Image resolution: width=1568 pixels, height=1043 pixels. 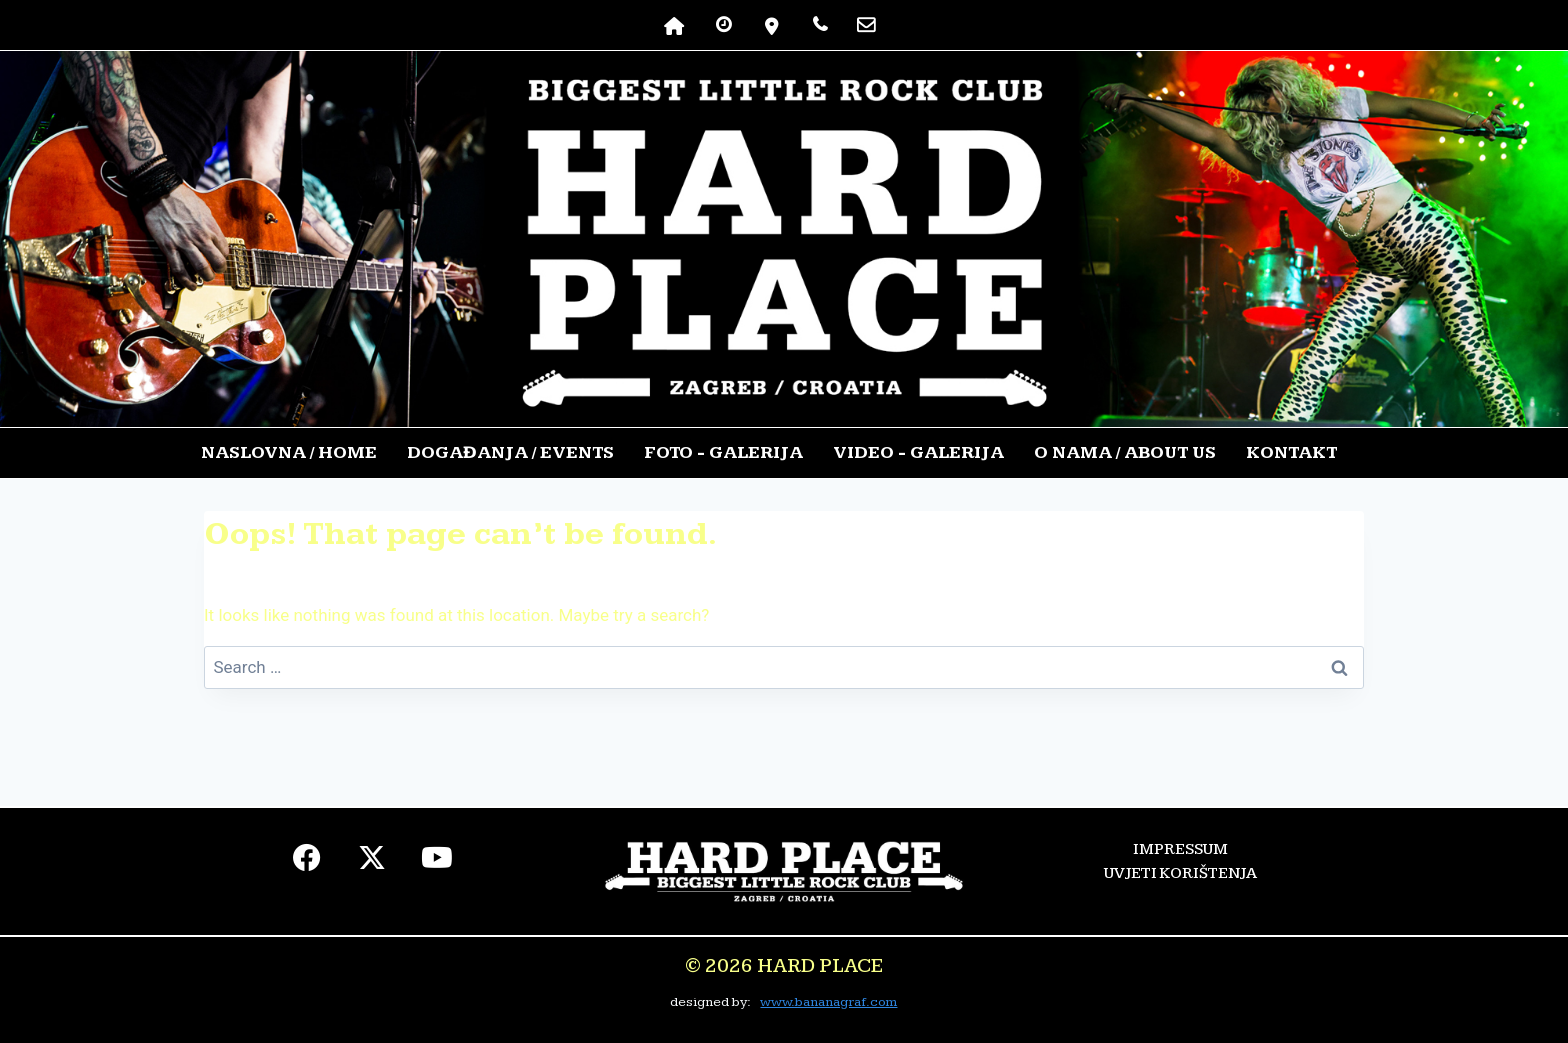 I want to click on VIDEO - GALERIJA, so click(x=918, y=452).